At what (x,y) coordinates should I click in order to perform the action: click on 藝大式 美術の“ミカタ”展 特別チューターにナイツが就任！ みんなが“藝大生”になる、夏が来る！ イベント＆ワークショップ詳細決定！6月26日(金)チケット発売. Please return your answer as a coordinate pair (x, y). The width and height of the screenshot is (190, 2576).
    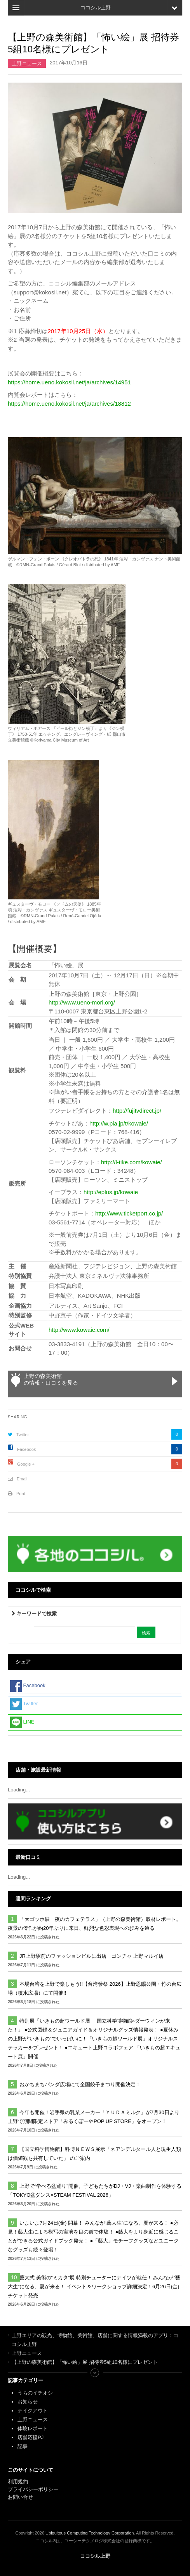
    Looking at the image, I should click on (94, 2286).